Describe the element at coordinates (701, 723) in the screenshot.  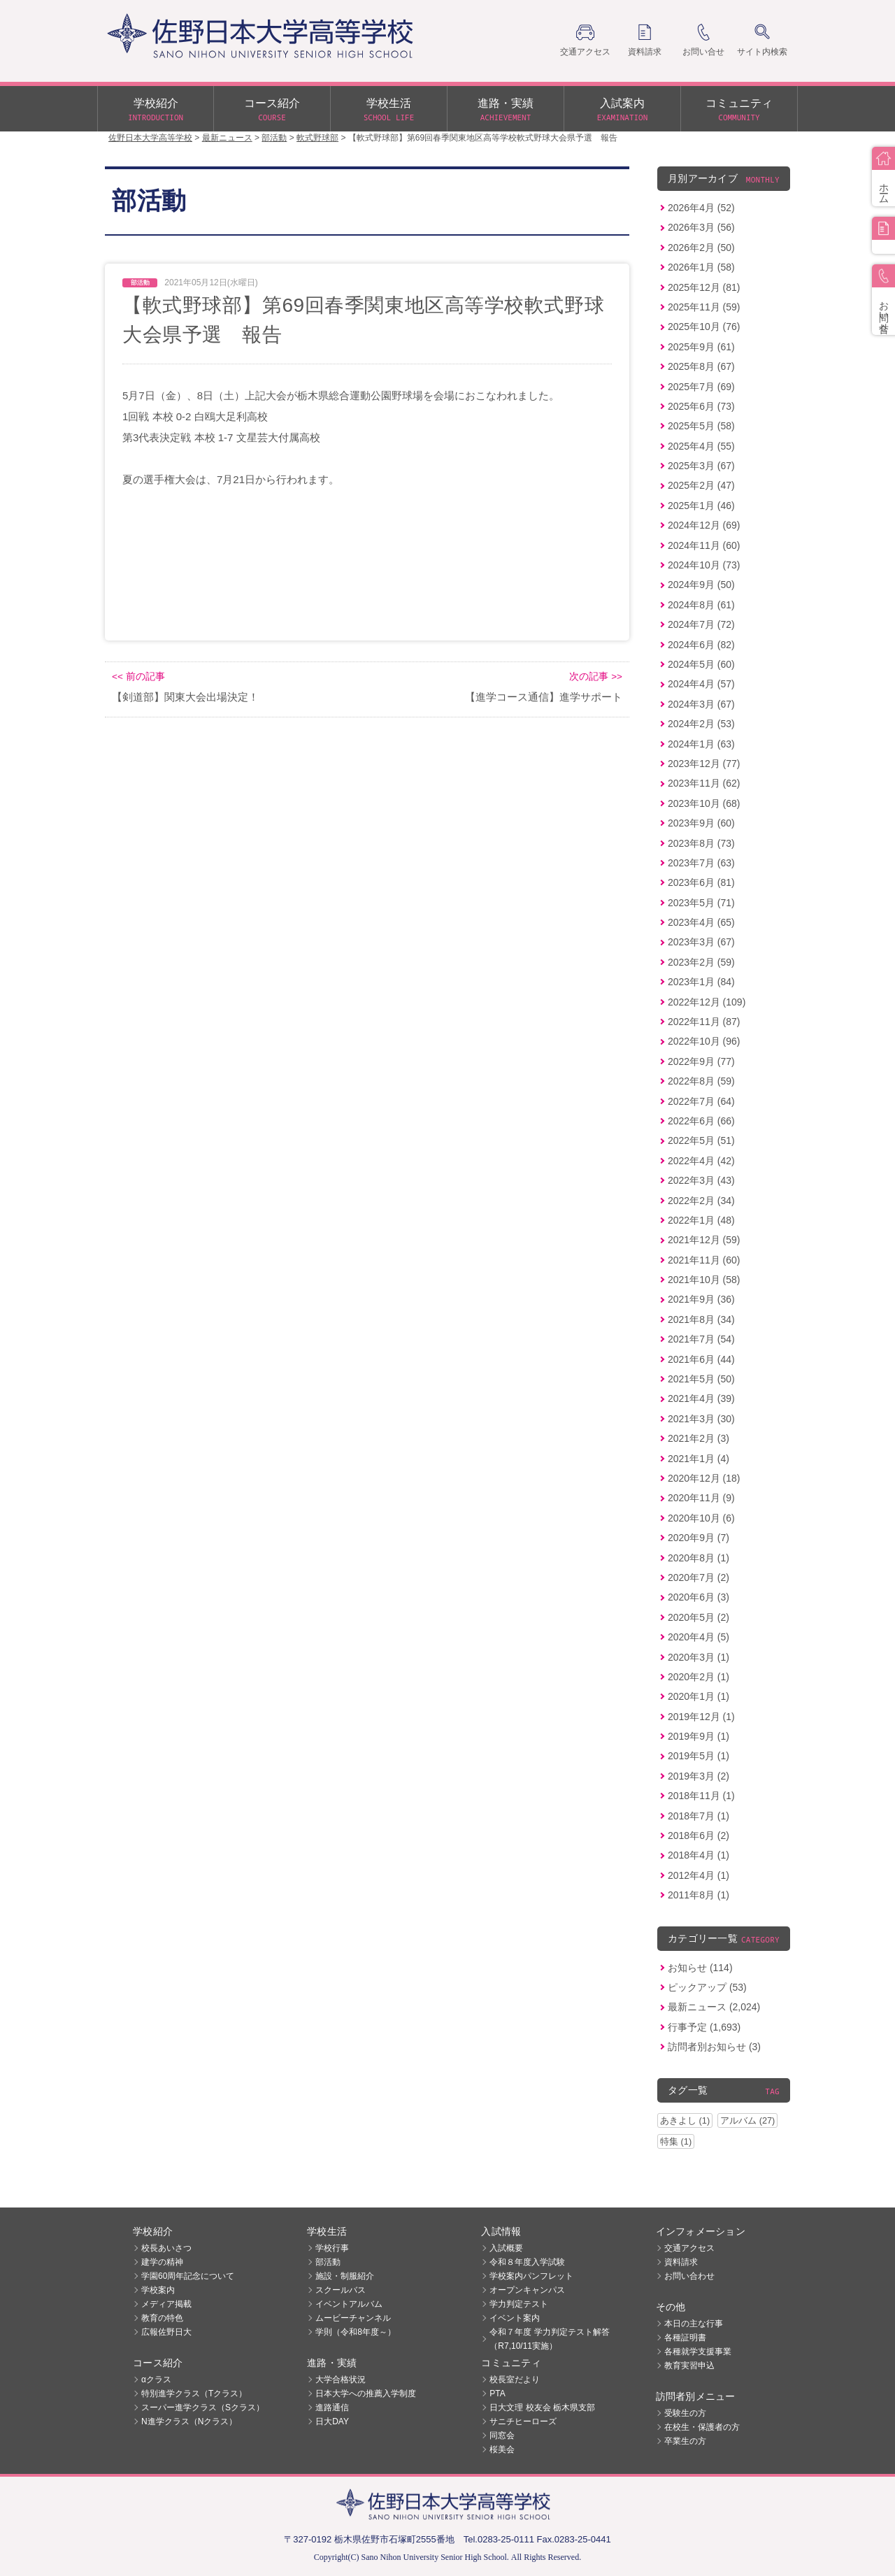
I see `2024年2月 (53)` at that location.